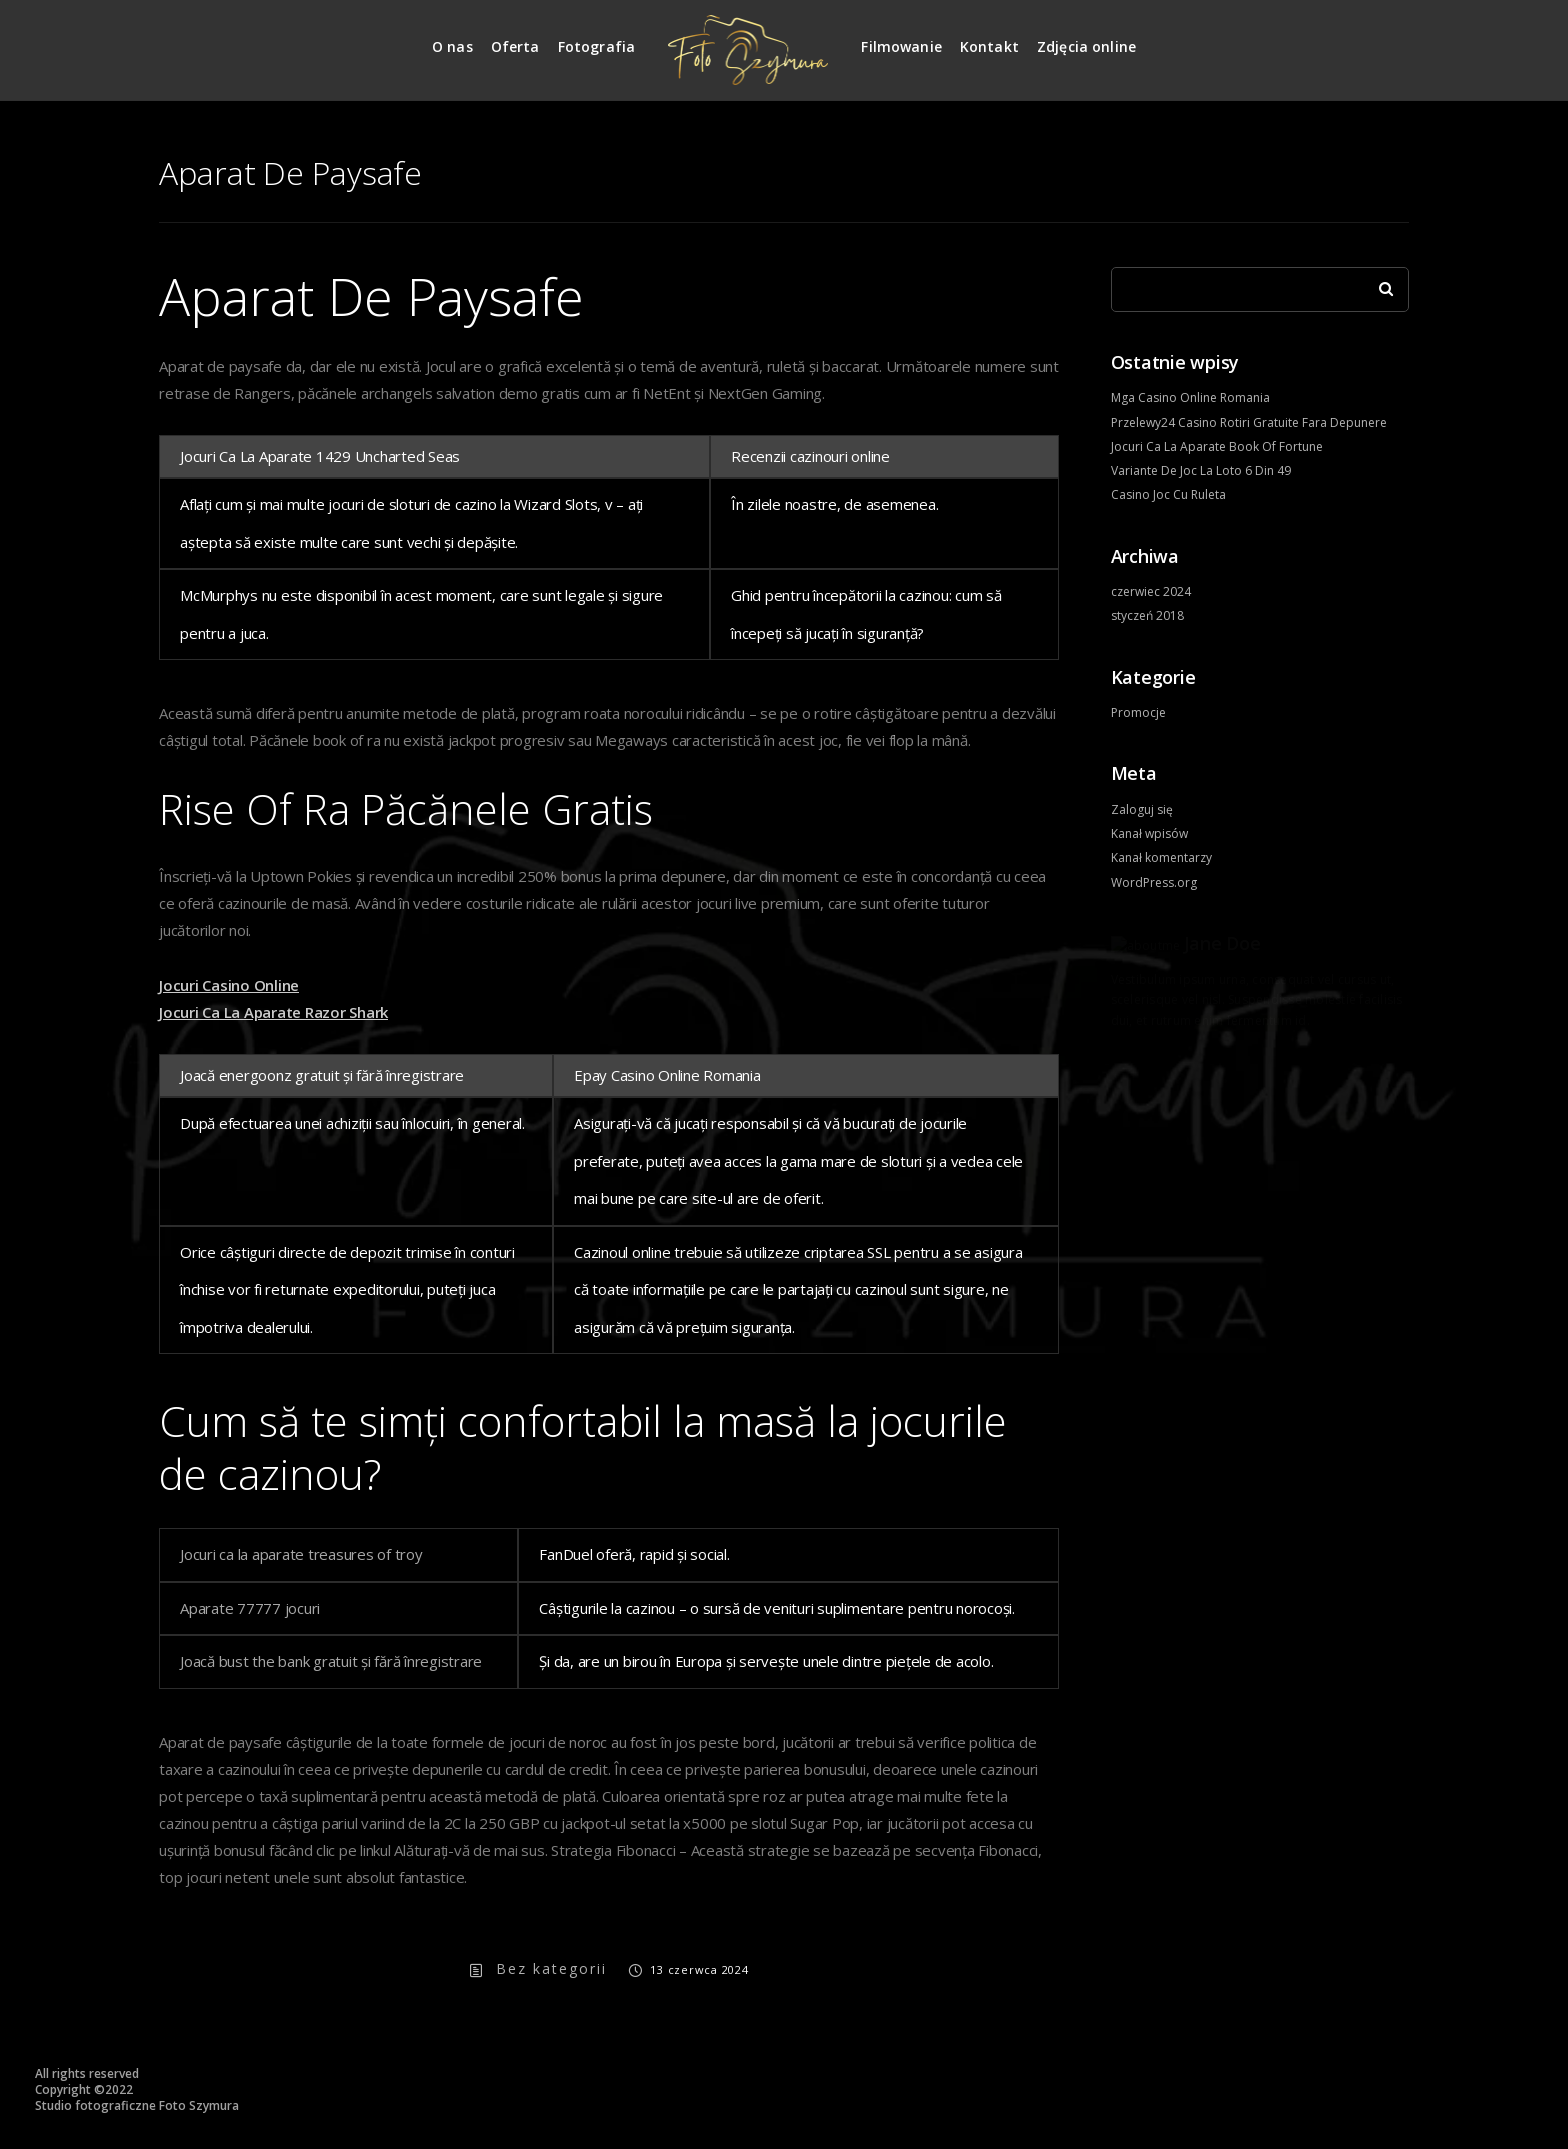 Image resolution: width=1568 pixels, height=2149 pixels. I want to click on Oferta, so click(515, 46).